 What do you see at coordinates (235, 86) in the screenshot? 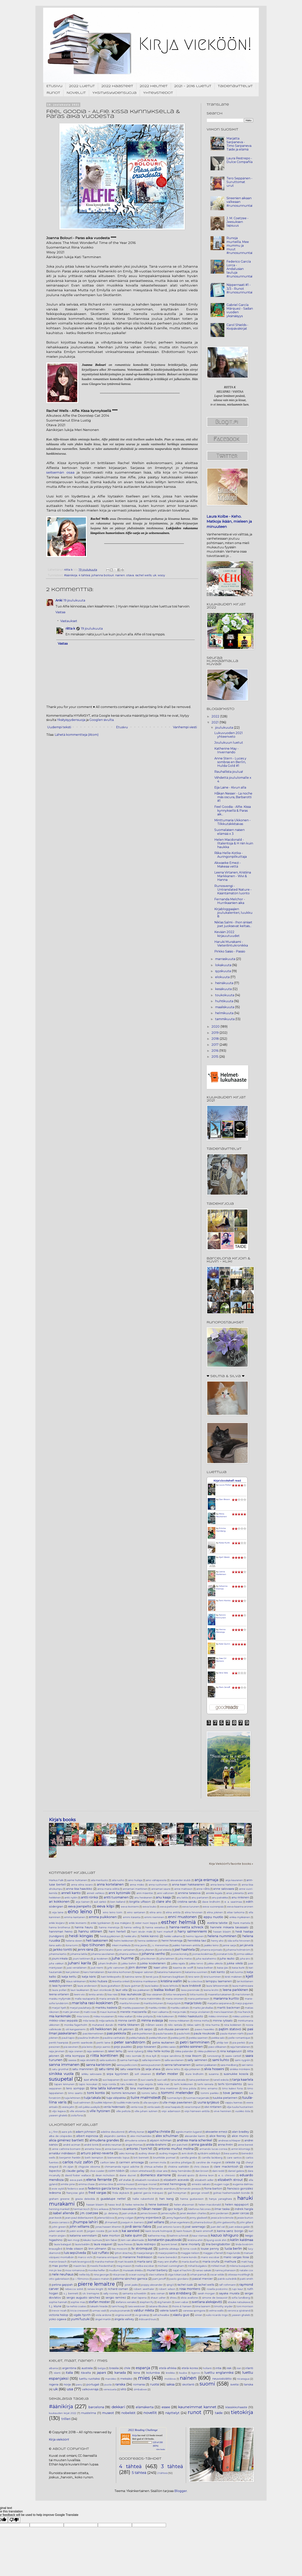
I see `Taidenäyttelyt` at bounding box center [235, 86].